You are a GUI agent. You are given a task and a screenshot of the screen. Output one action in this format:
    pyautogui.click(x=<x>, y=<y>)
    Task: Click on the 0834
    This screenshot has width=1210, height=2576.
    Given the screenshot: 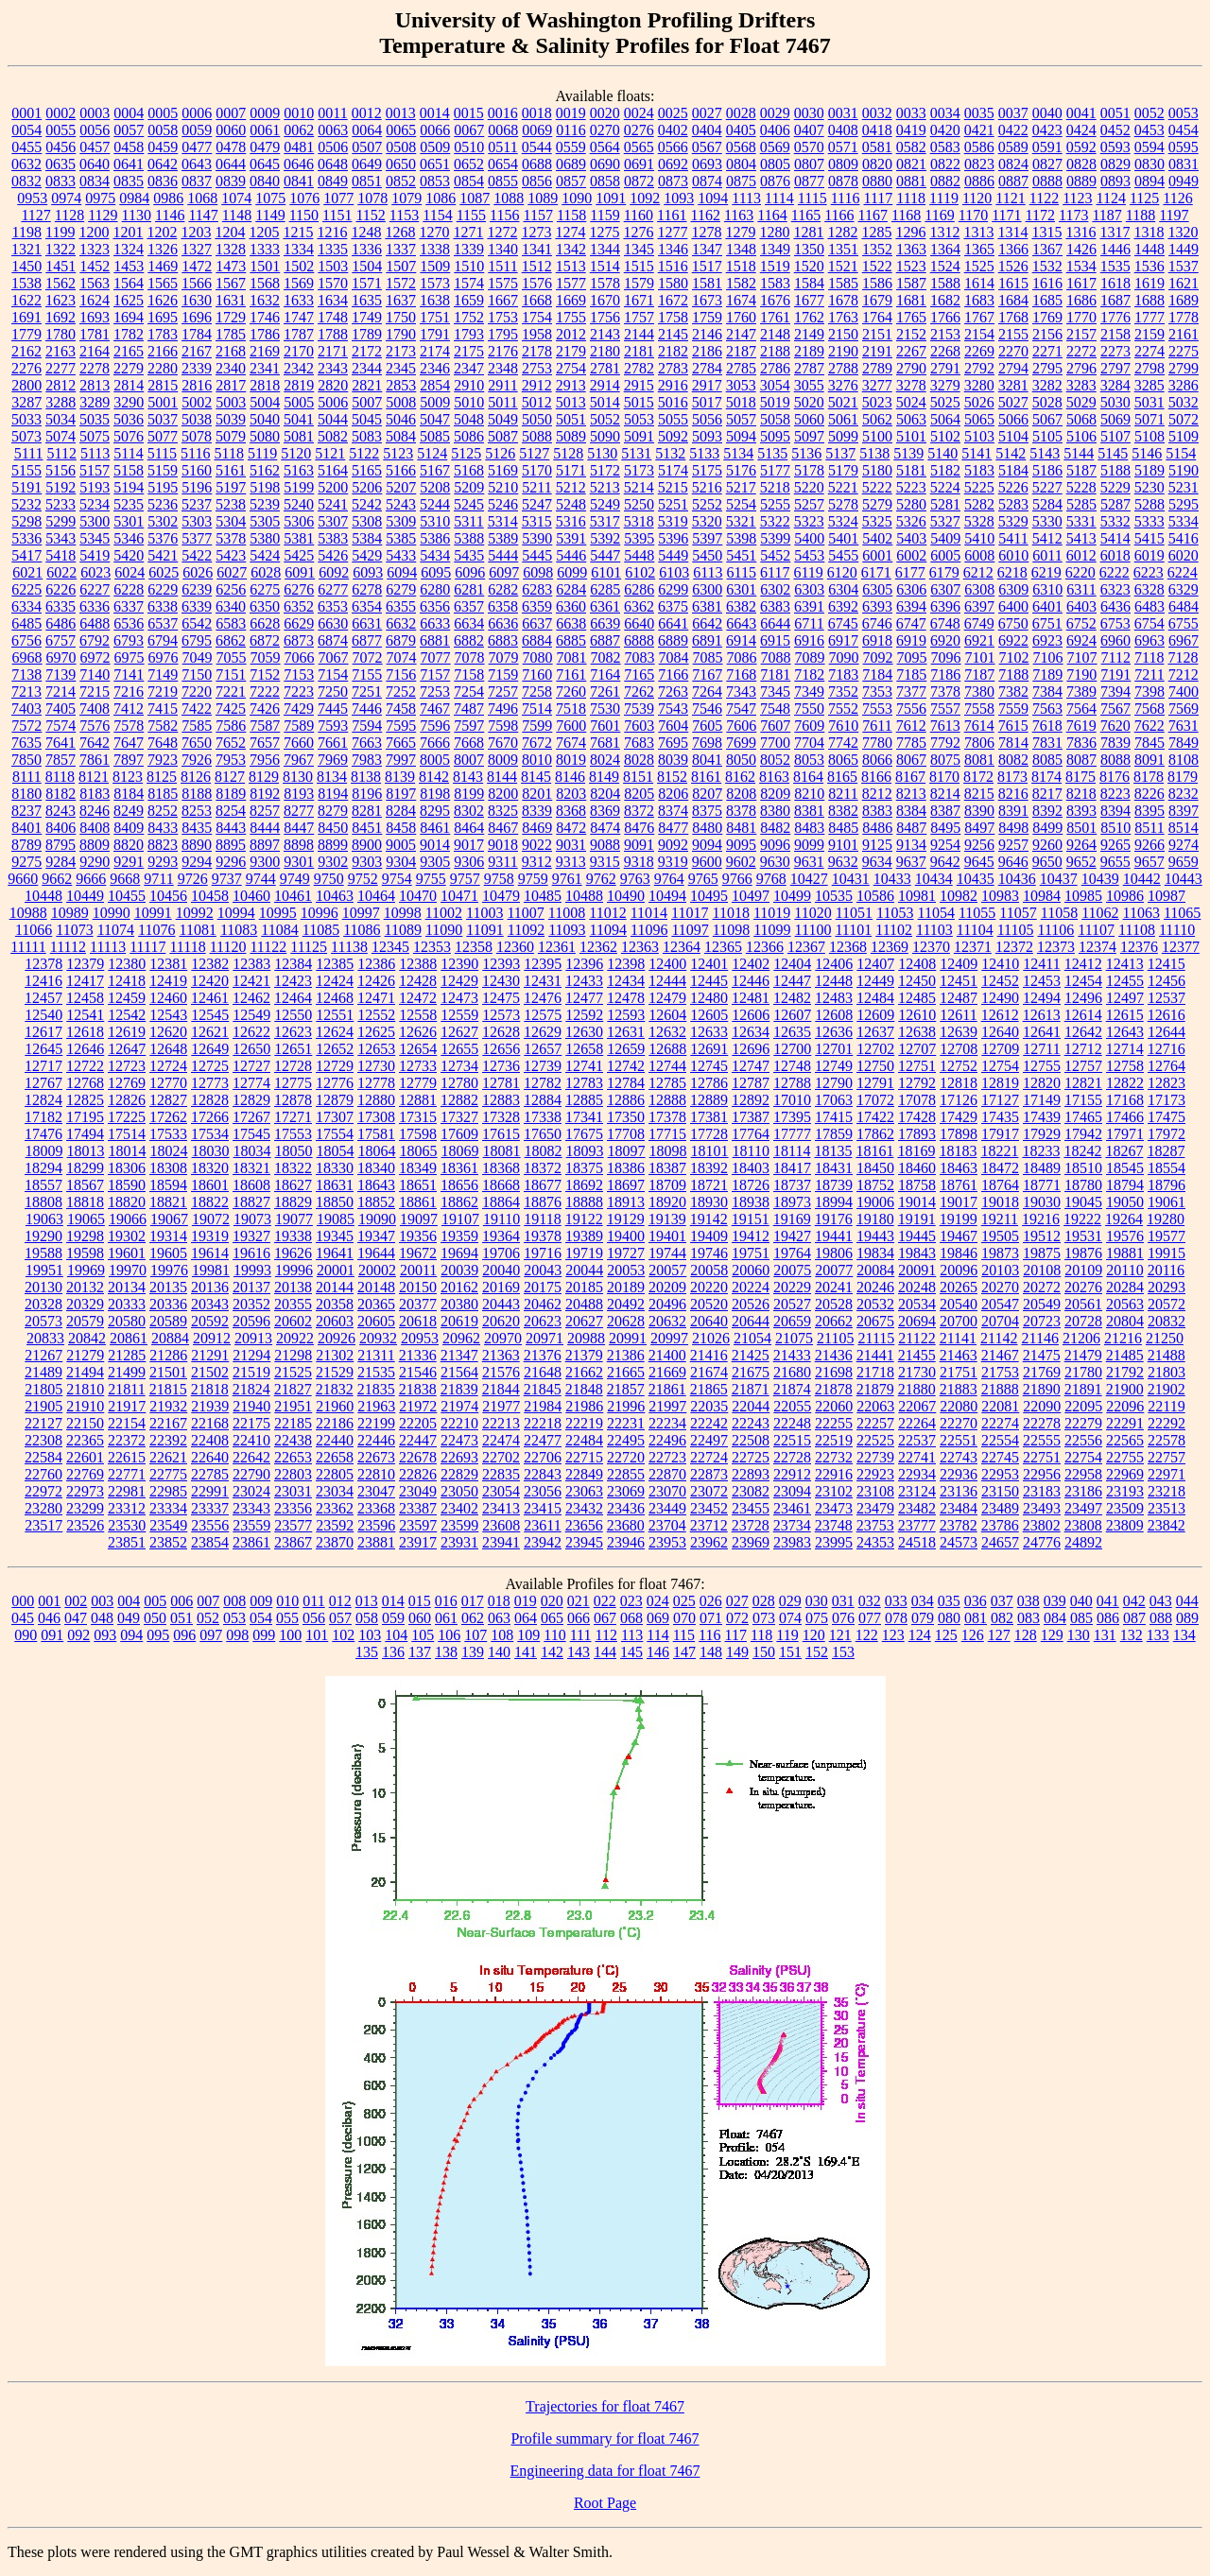 What is the action you would take?
    pyautogui.click(x=94, y=181)
    